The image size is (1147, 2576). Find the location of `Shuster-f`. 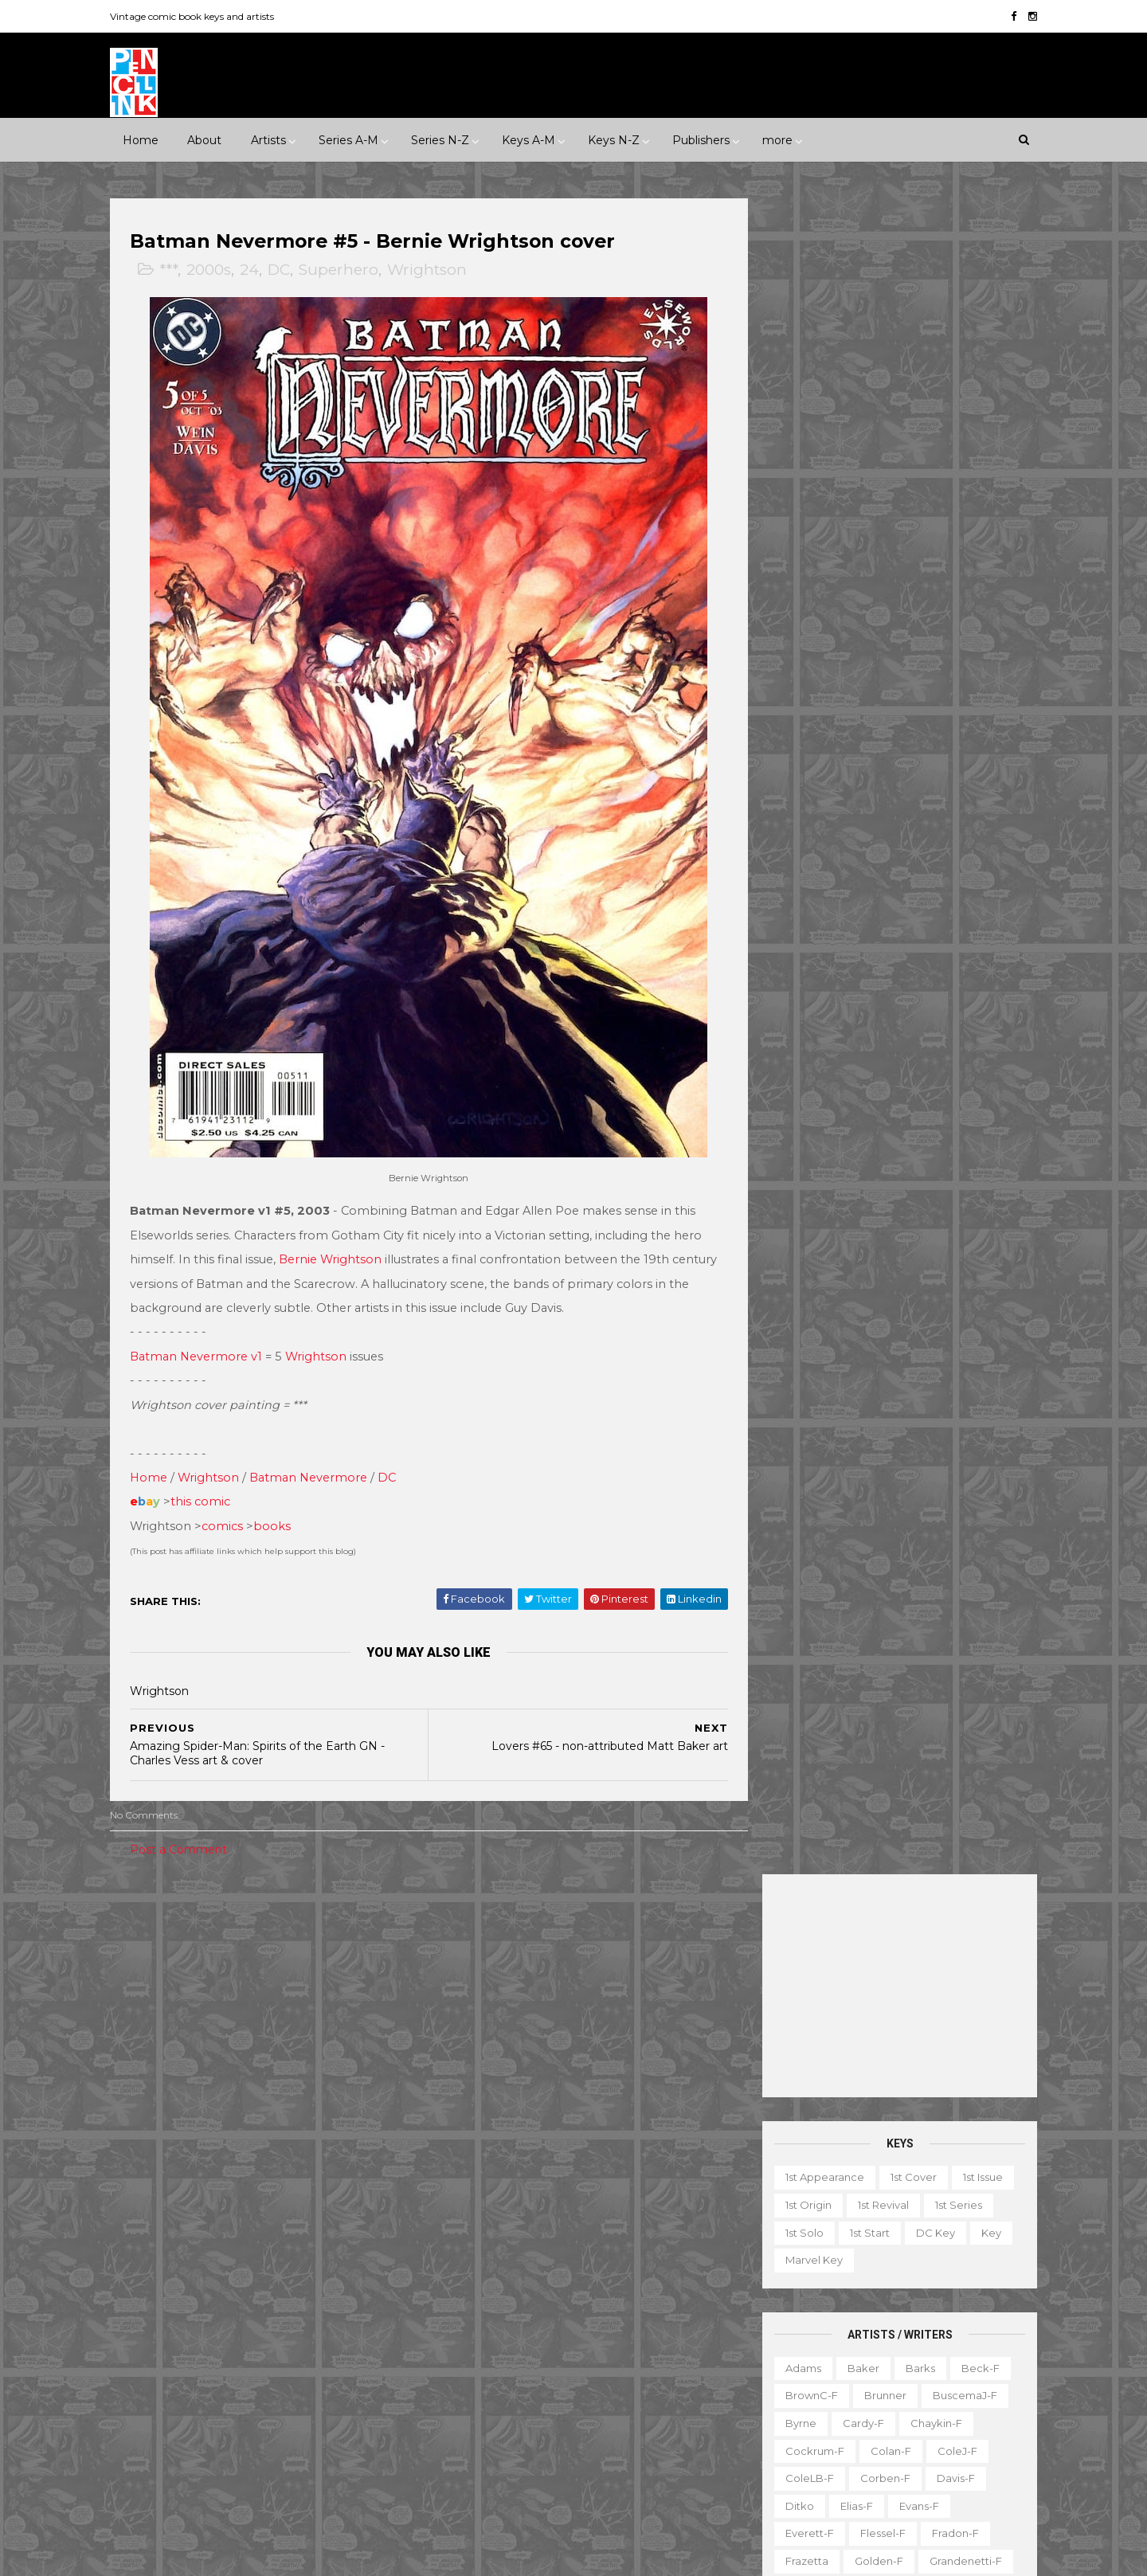

Shuster-f is located at coordinates (883, 1241).